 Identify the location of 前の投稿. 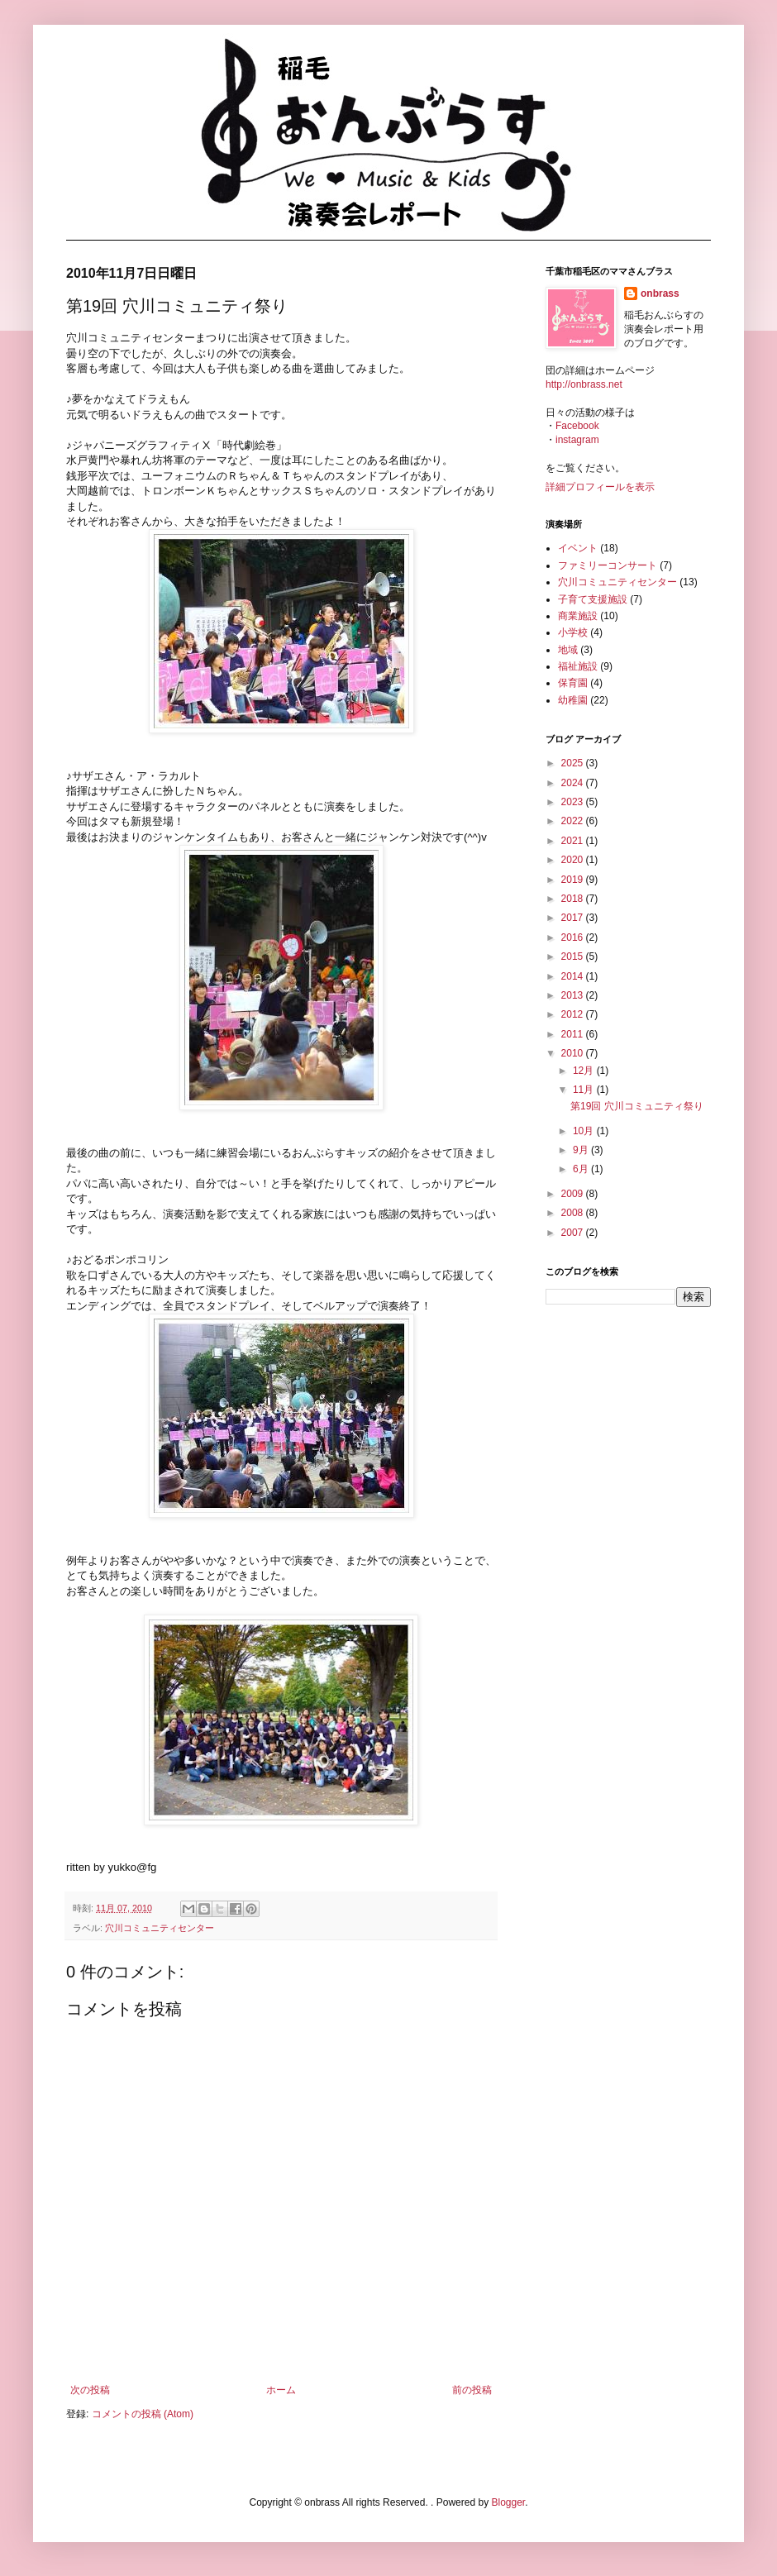
(472, 2390).